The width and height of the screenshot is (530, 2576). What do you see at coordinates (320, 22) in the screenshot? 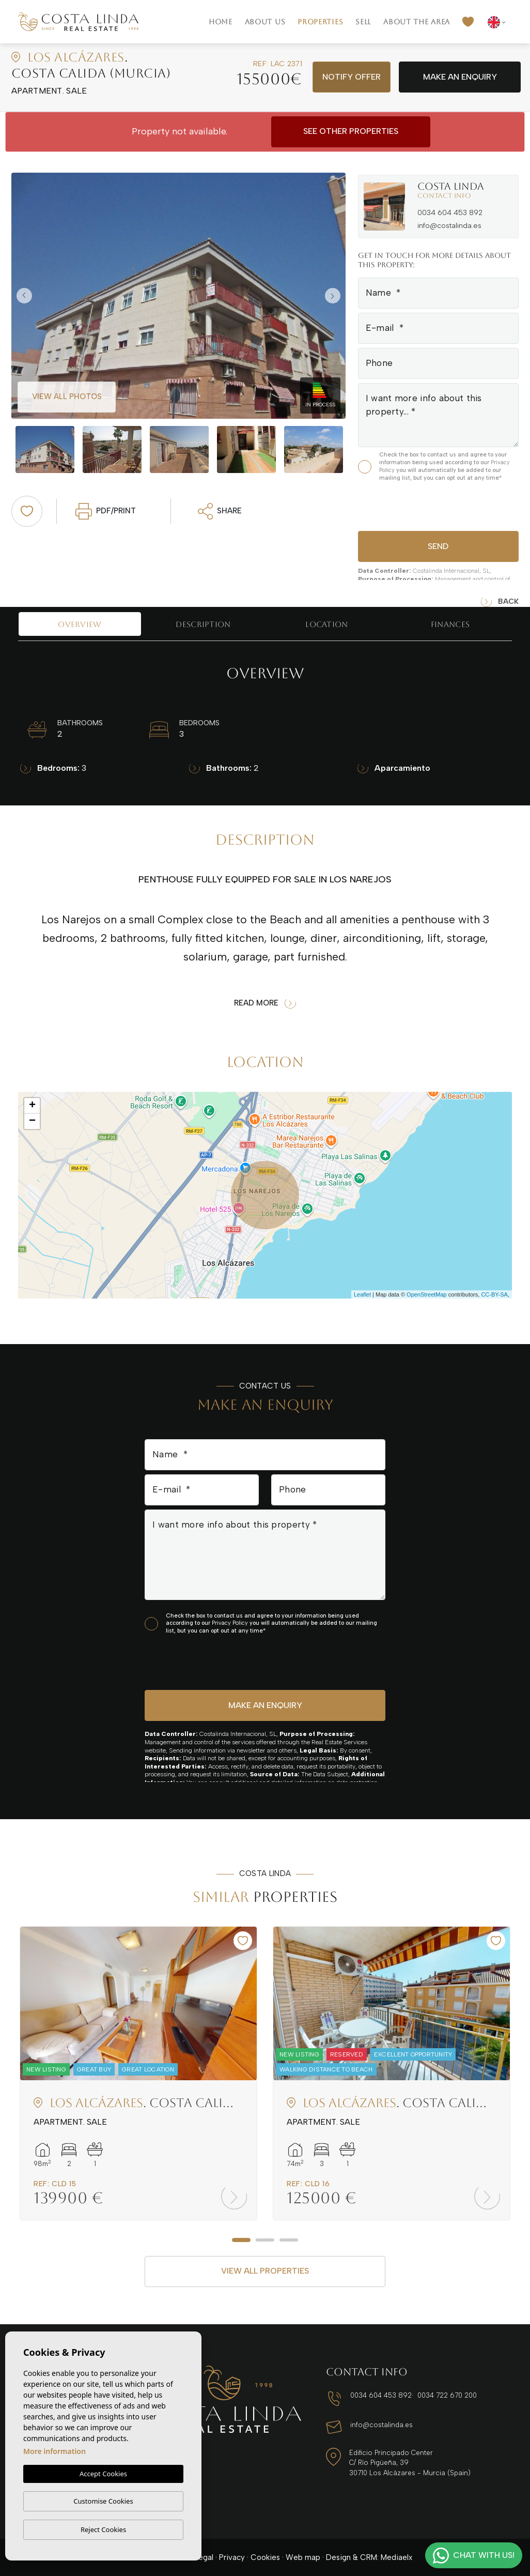
I see `Properties [button]` at bounding box center [320, 22].